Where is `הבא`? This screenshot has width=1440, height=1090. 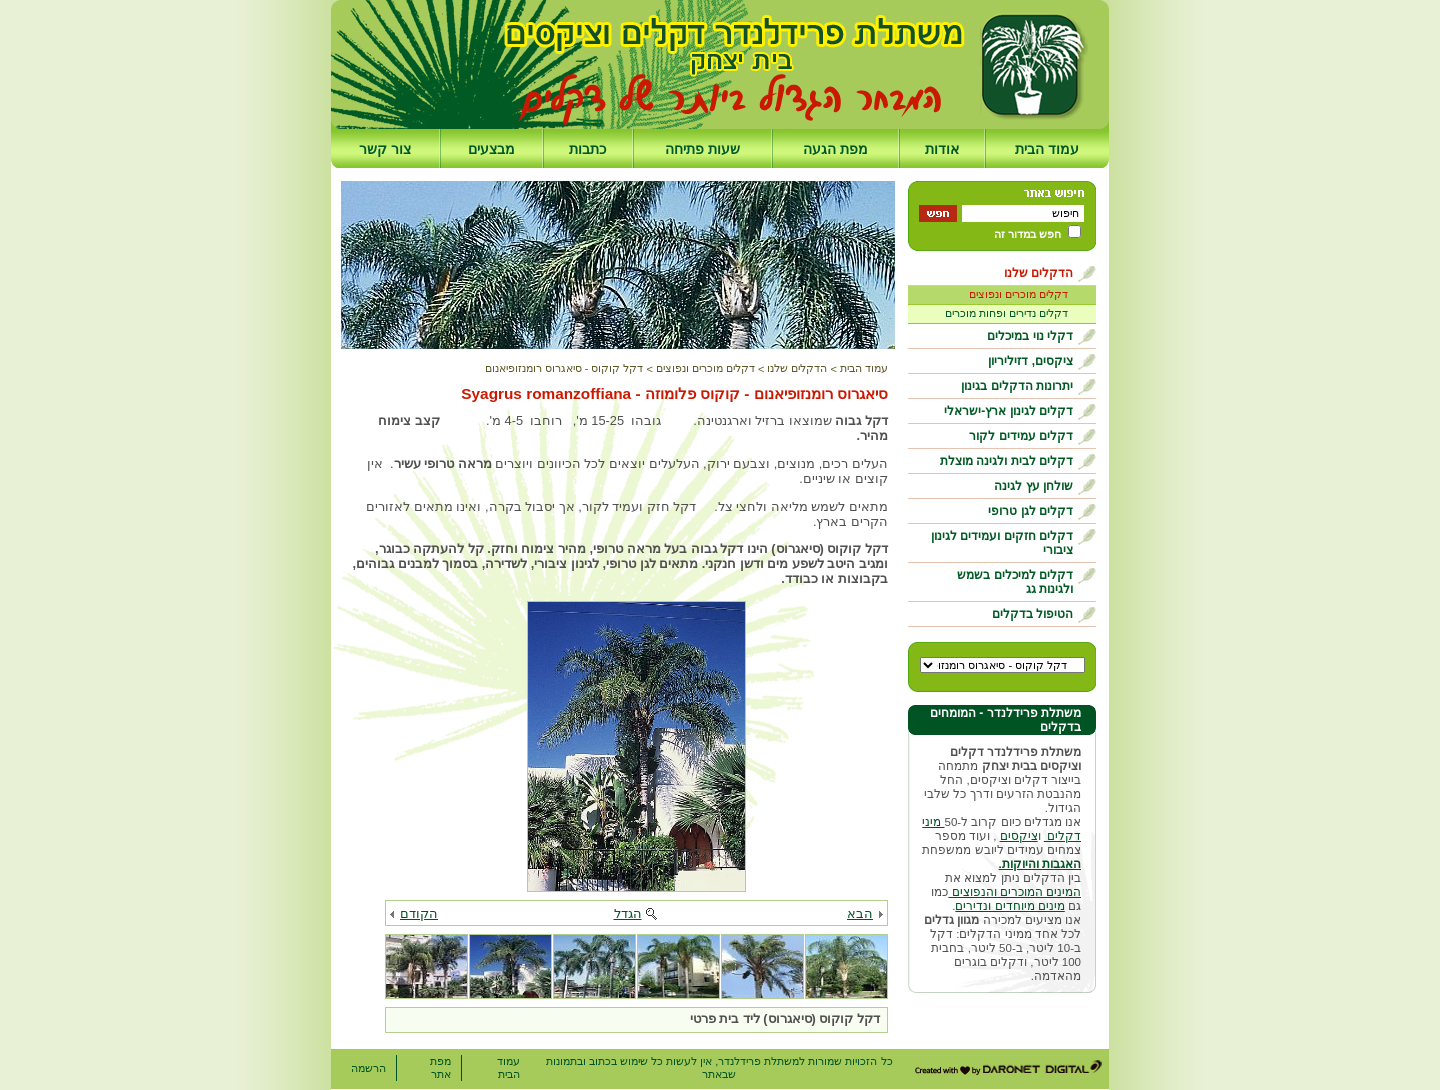 הבא is located at coordinates (860, 913).